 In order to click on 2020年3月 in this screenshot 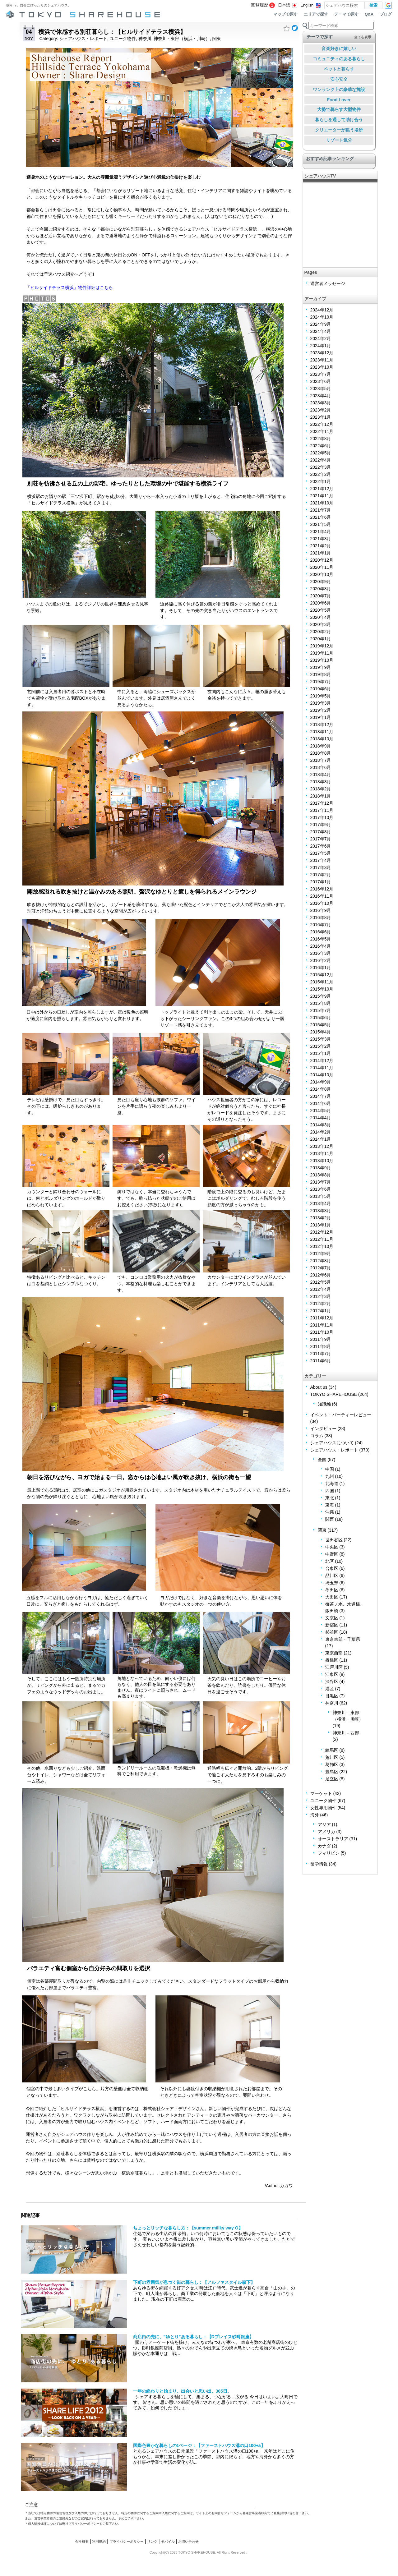, I will do `click(320, 624)`.